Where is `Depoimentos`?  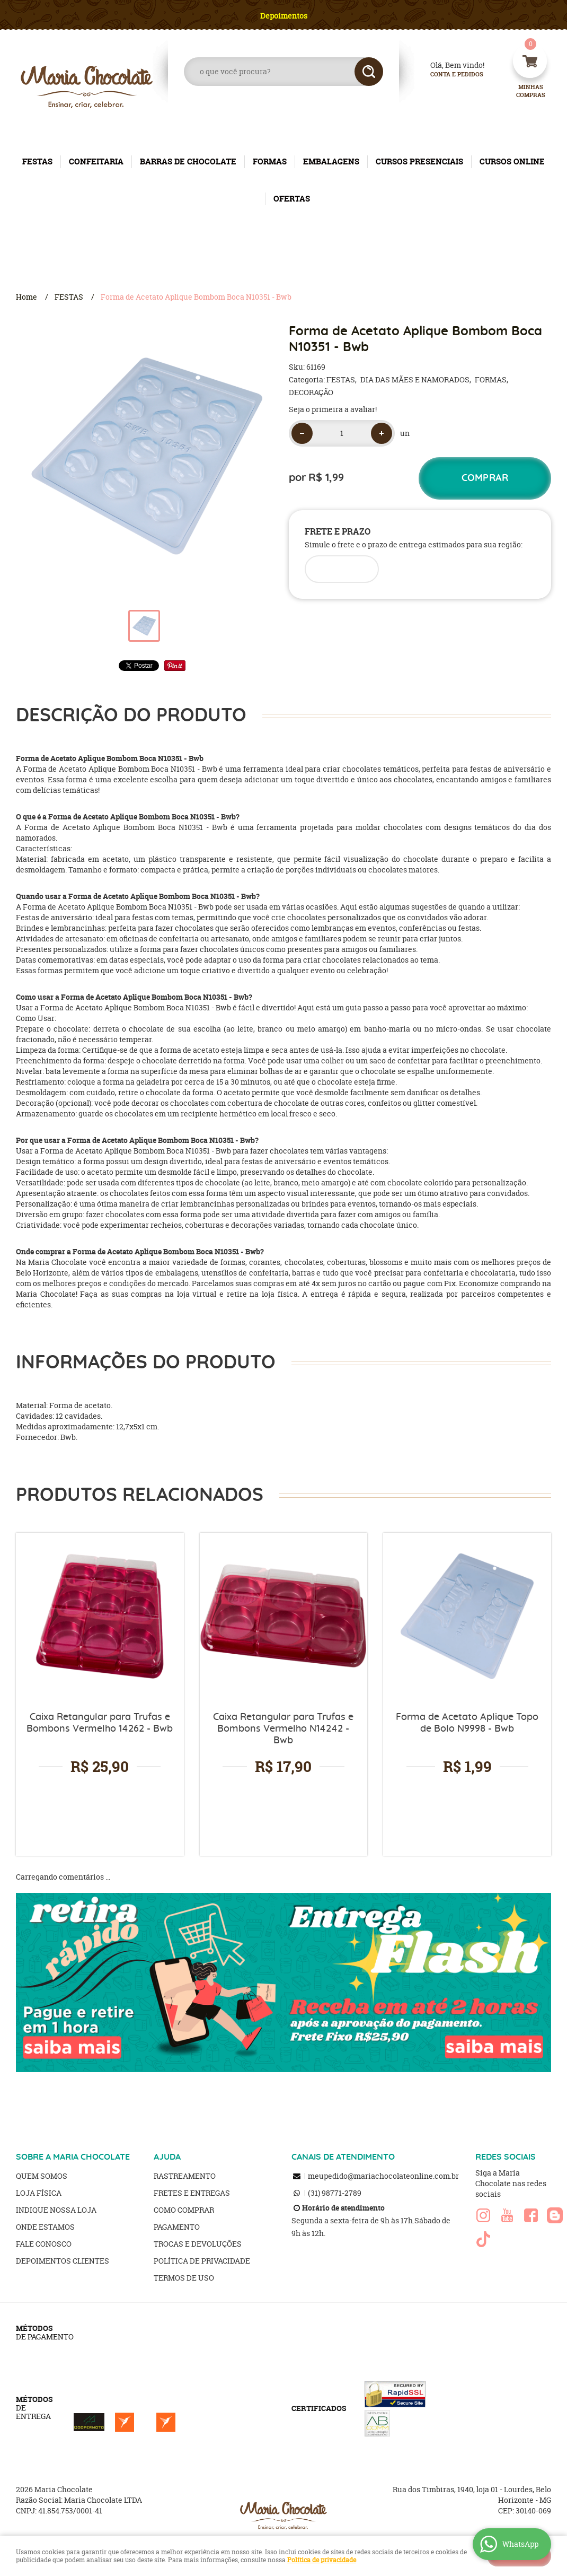
Depoimentos is located at coordinates (283, 16).